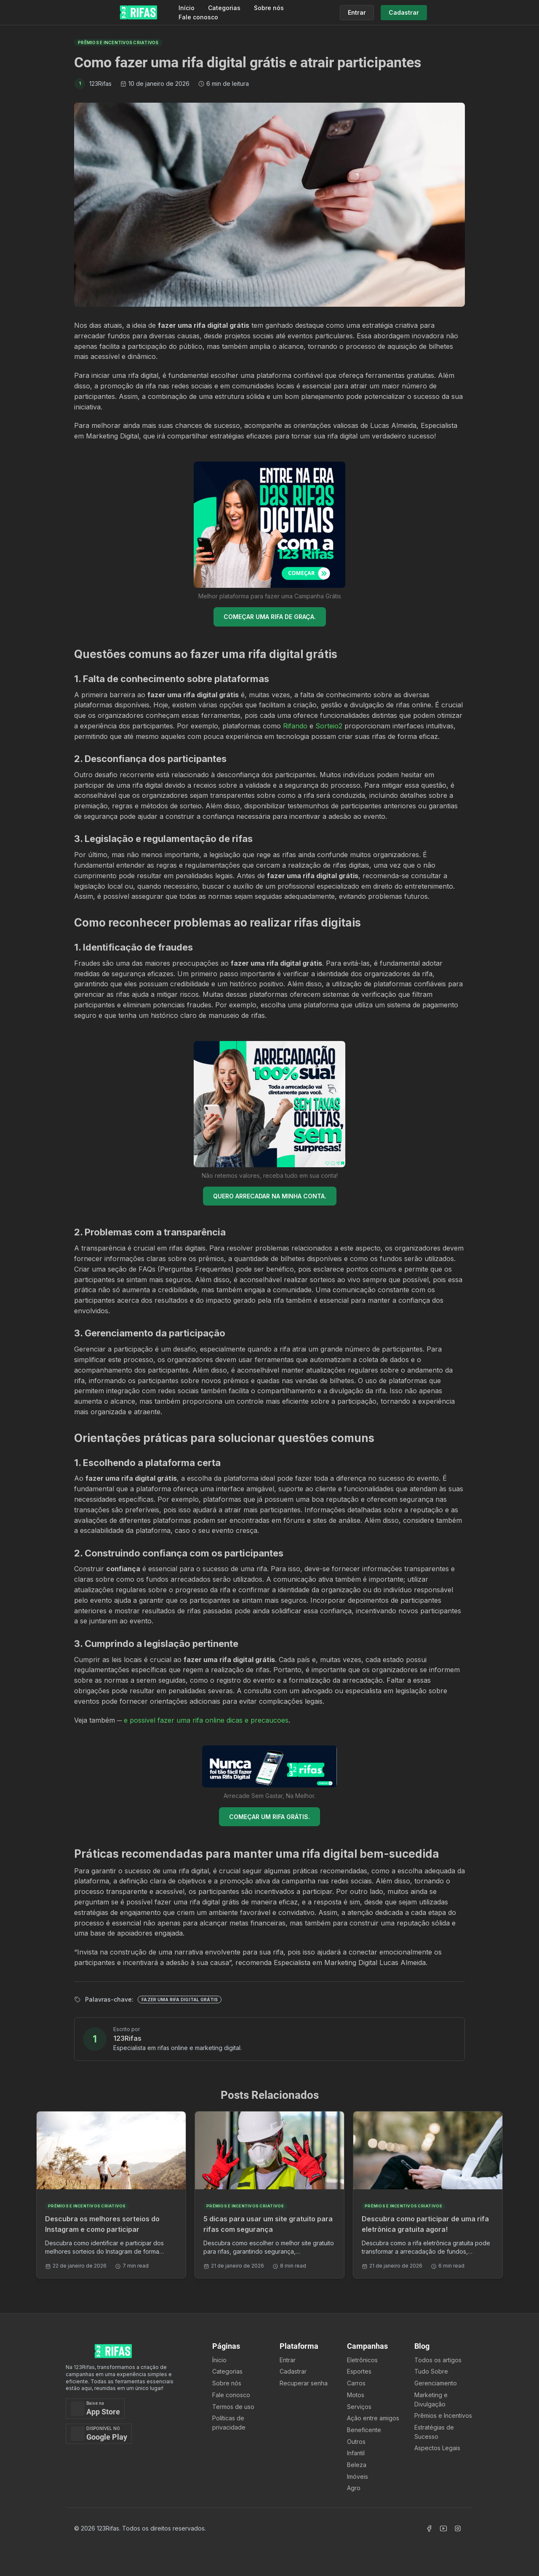 The width and height of the screenshot is (539, 2576). What do you see at coordinates (328, 726) in the screenshot?
I see `Sorteio2` at bounding box center [328, 726].